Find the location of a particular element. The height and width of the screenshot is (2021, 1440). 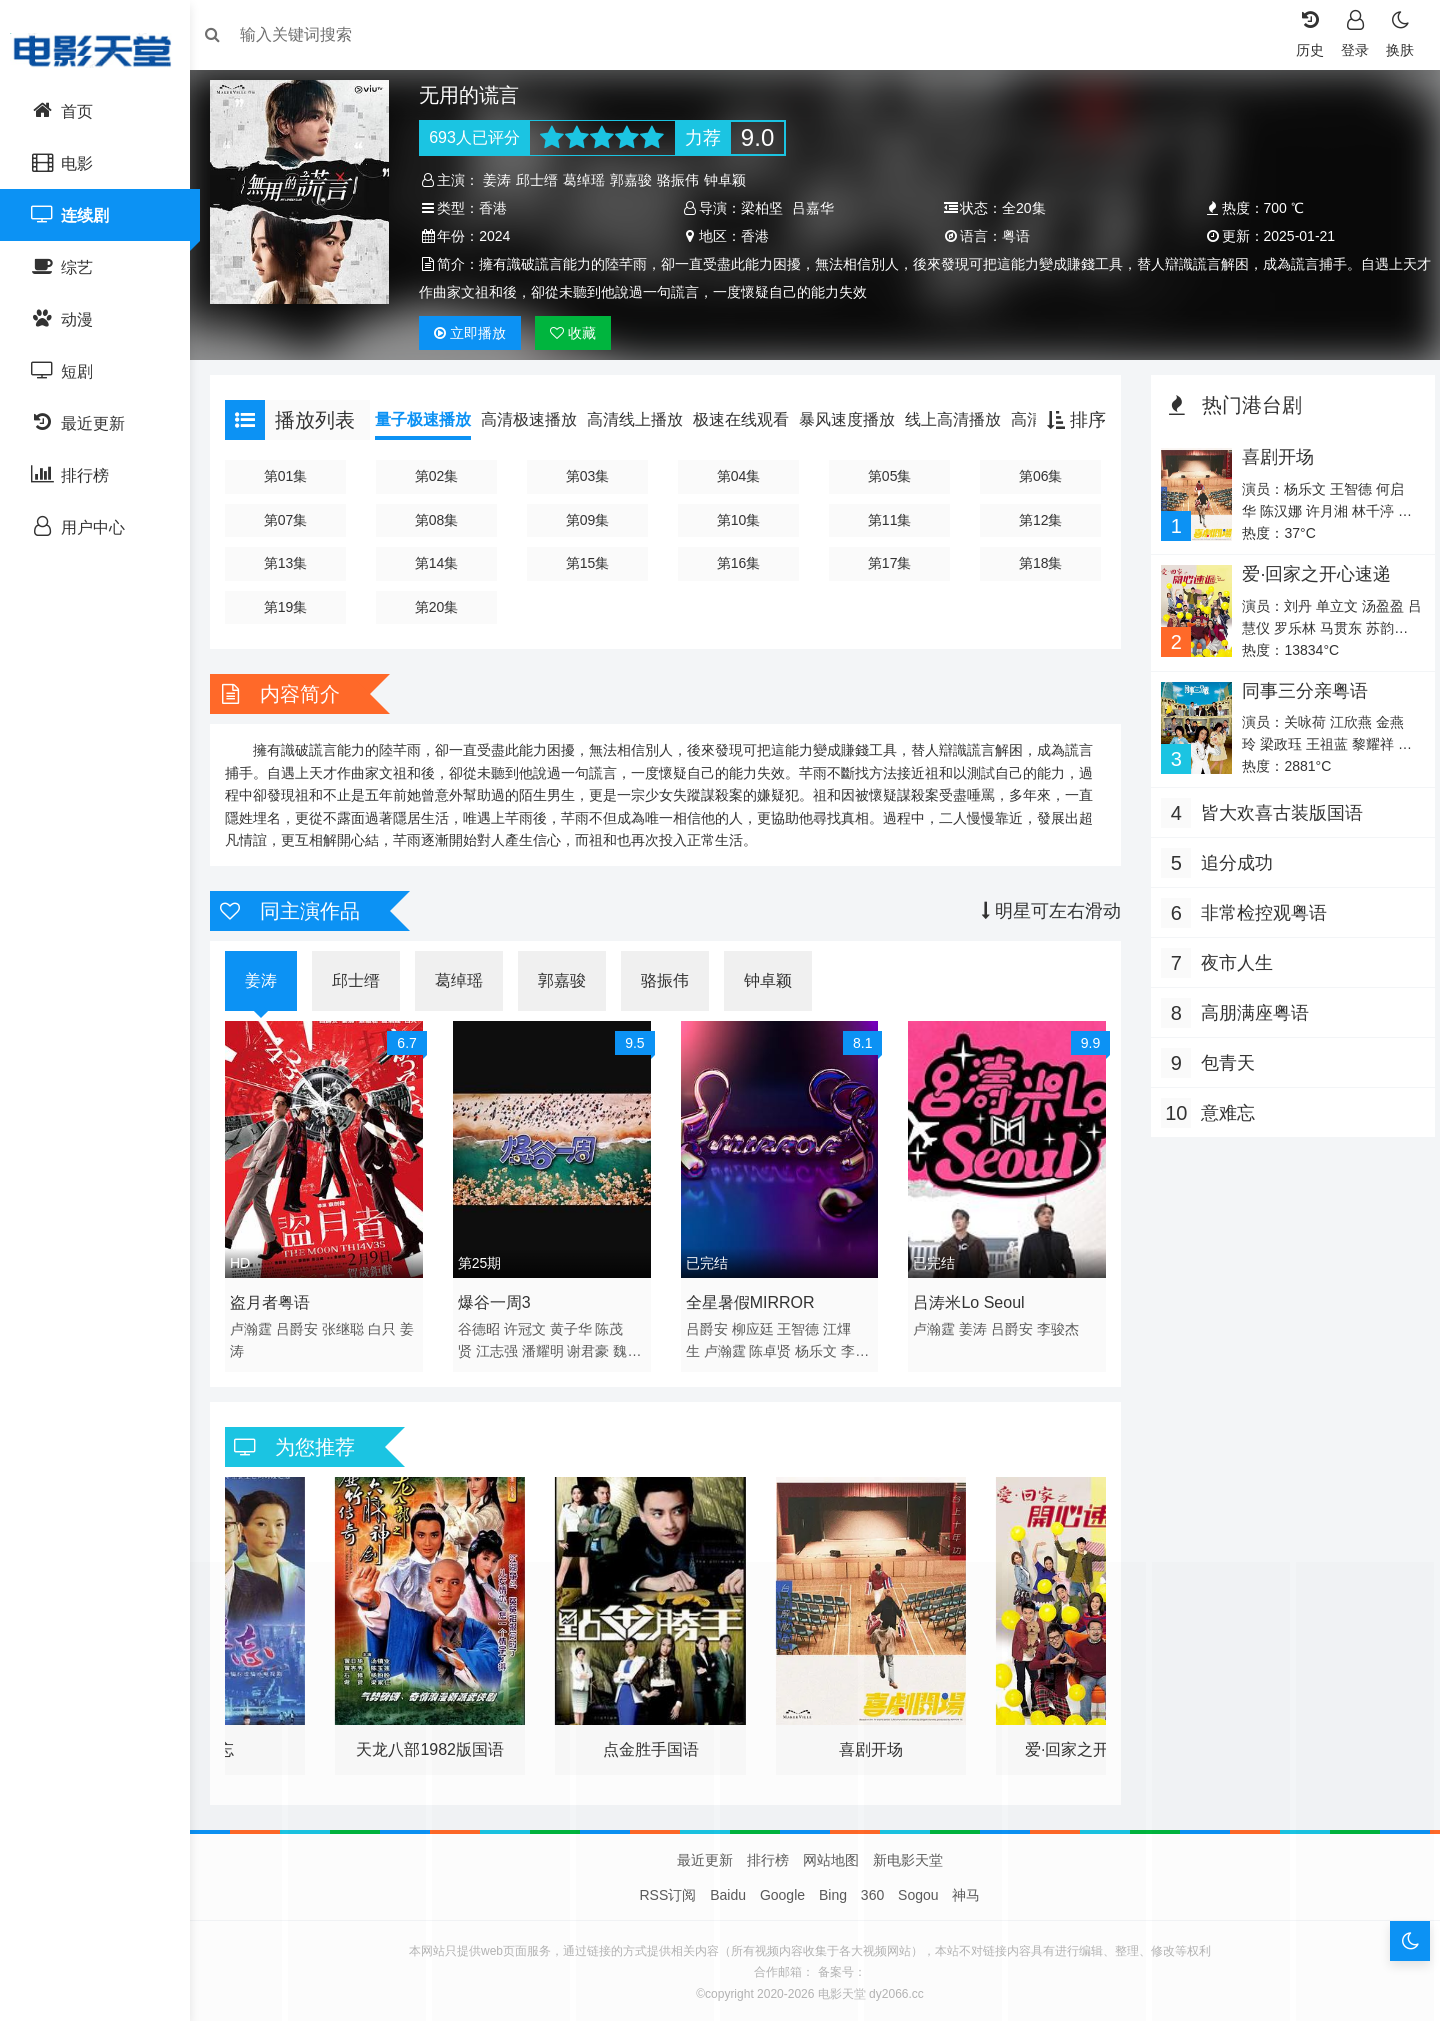

第15集 is located at coordinates (592, 563).